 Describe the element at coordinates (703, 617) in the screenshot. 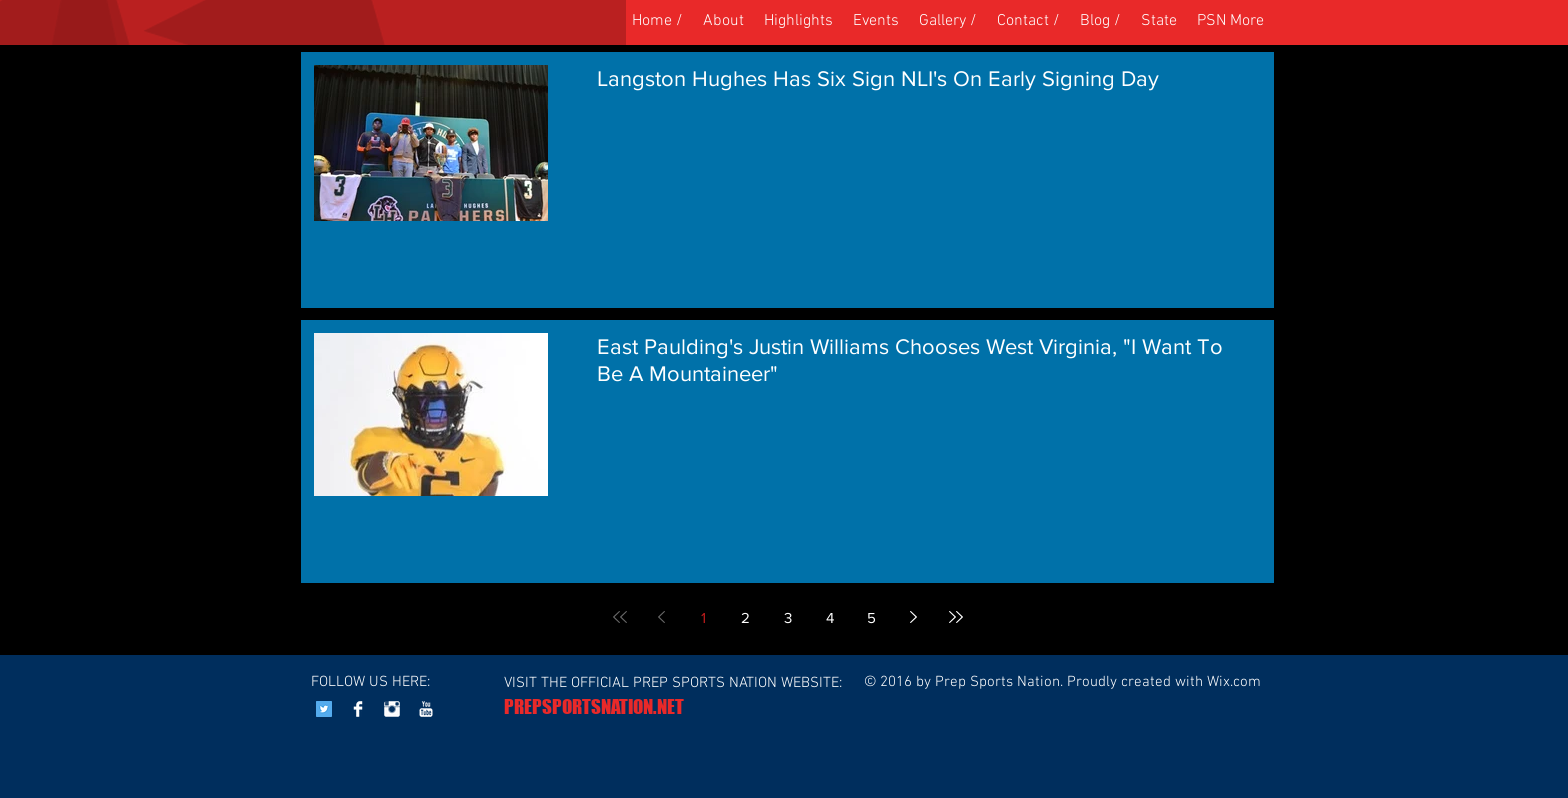

I see `1 [Page 1]` at that location.